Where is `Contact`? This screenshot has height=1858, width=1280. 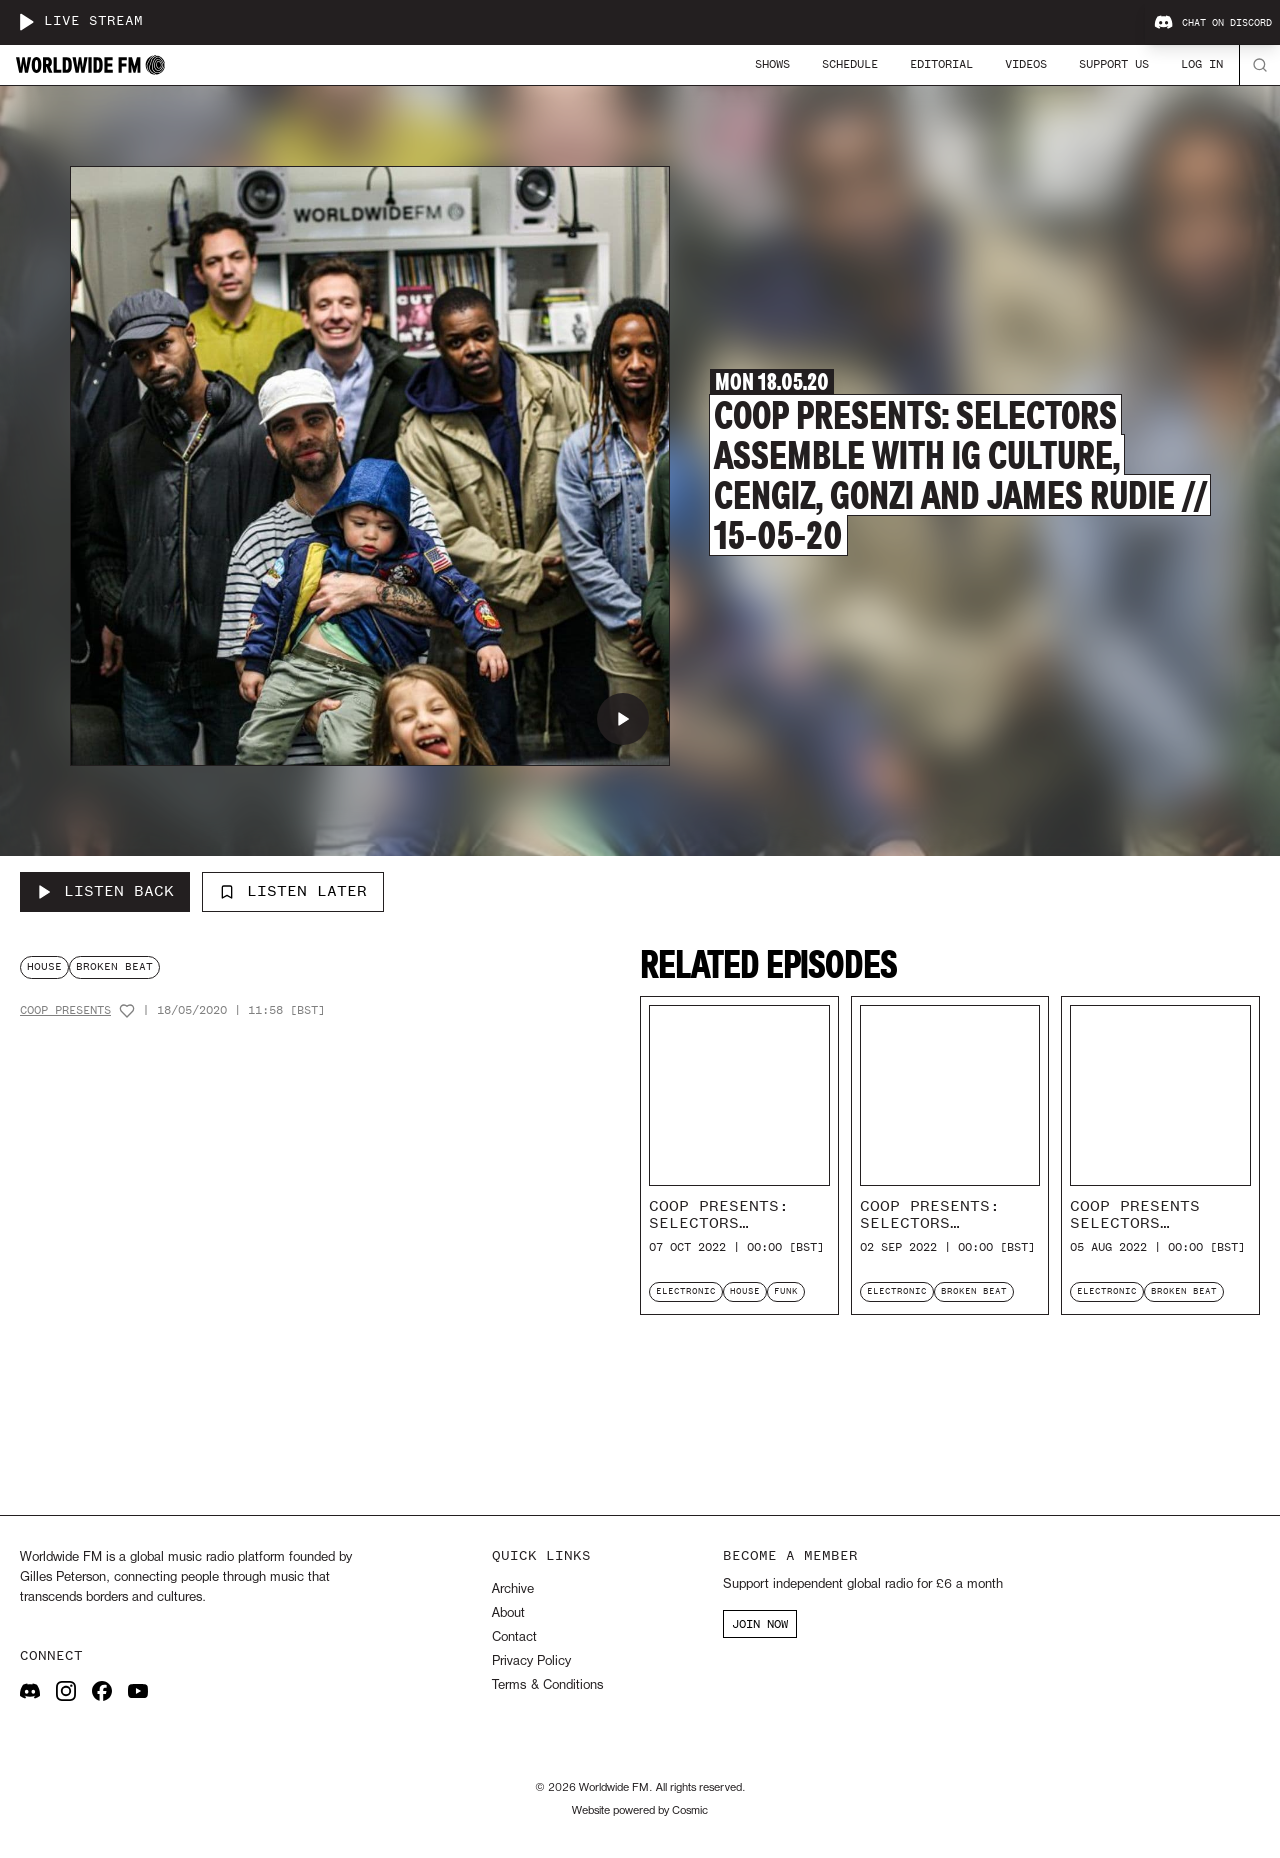 Contact is located at coordinates (514, 1637).